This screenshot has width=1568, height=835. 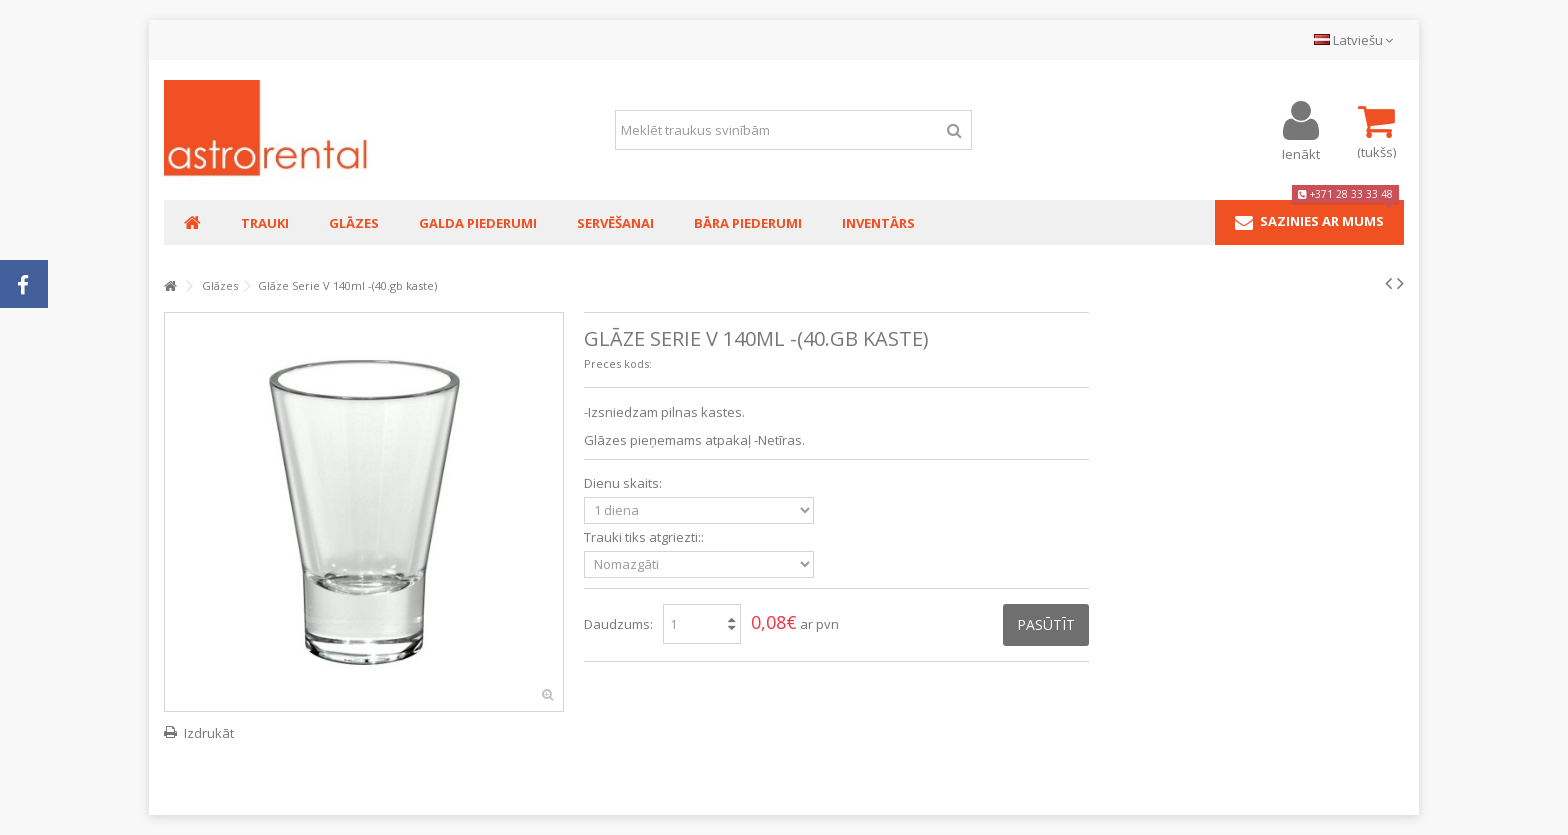 I want to click on Trauki tiks atgriezti::, so click(x=645, y=537).